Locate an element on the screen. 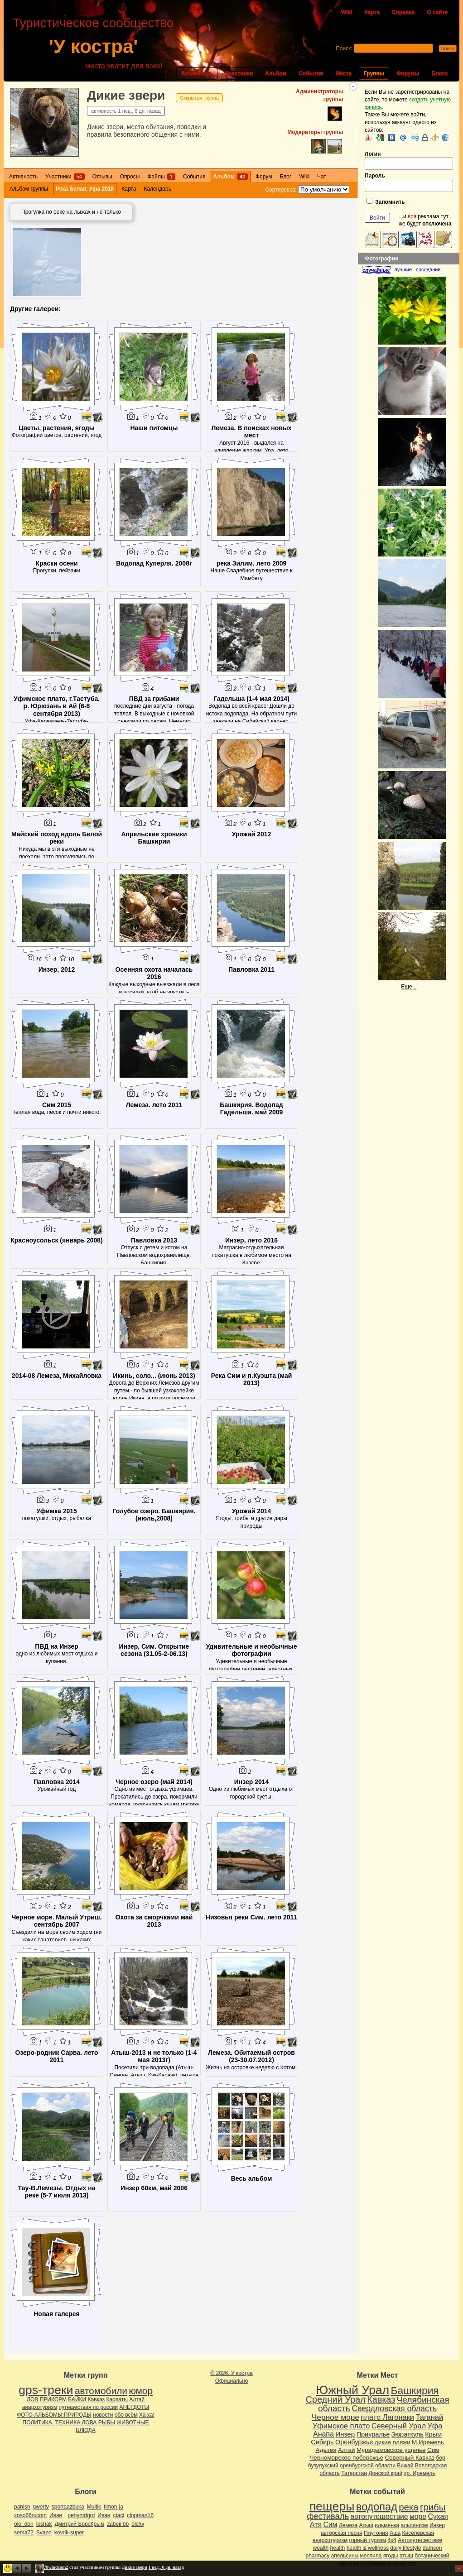 The width and height of the screenshot is (463, 2576). ЖИВОТНЫЕ is located at coordinates (132, 2422).